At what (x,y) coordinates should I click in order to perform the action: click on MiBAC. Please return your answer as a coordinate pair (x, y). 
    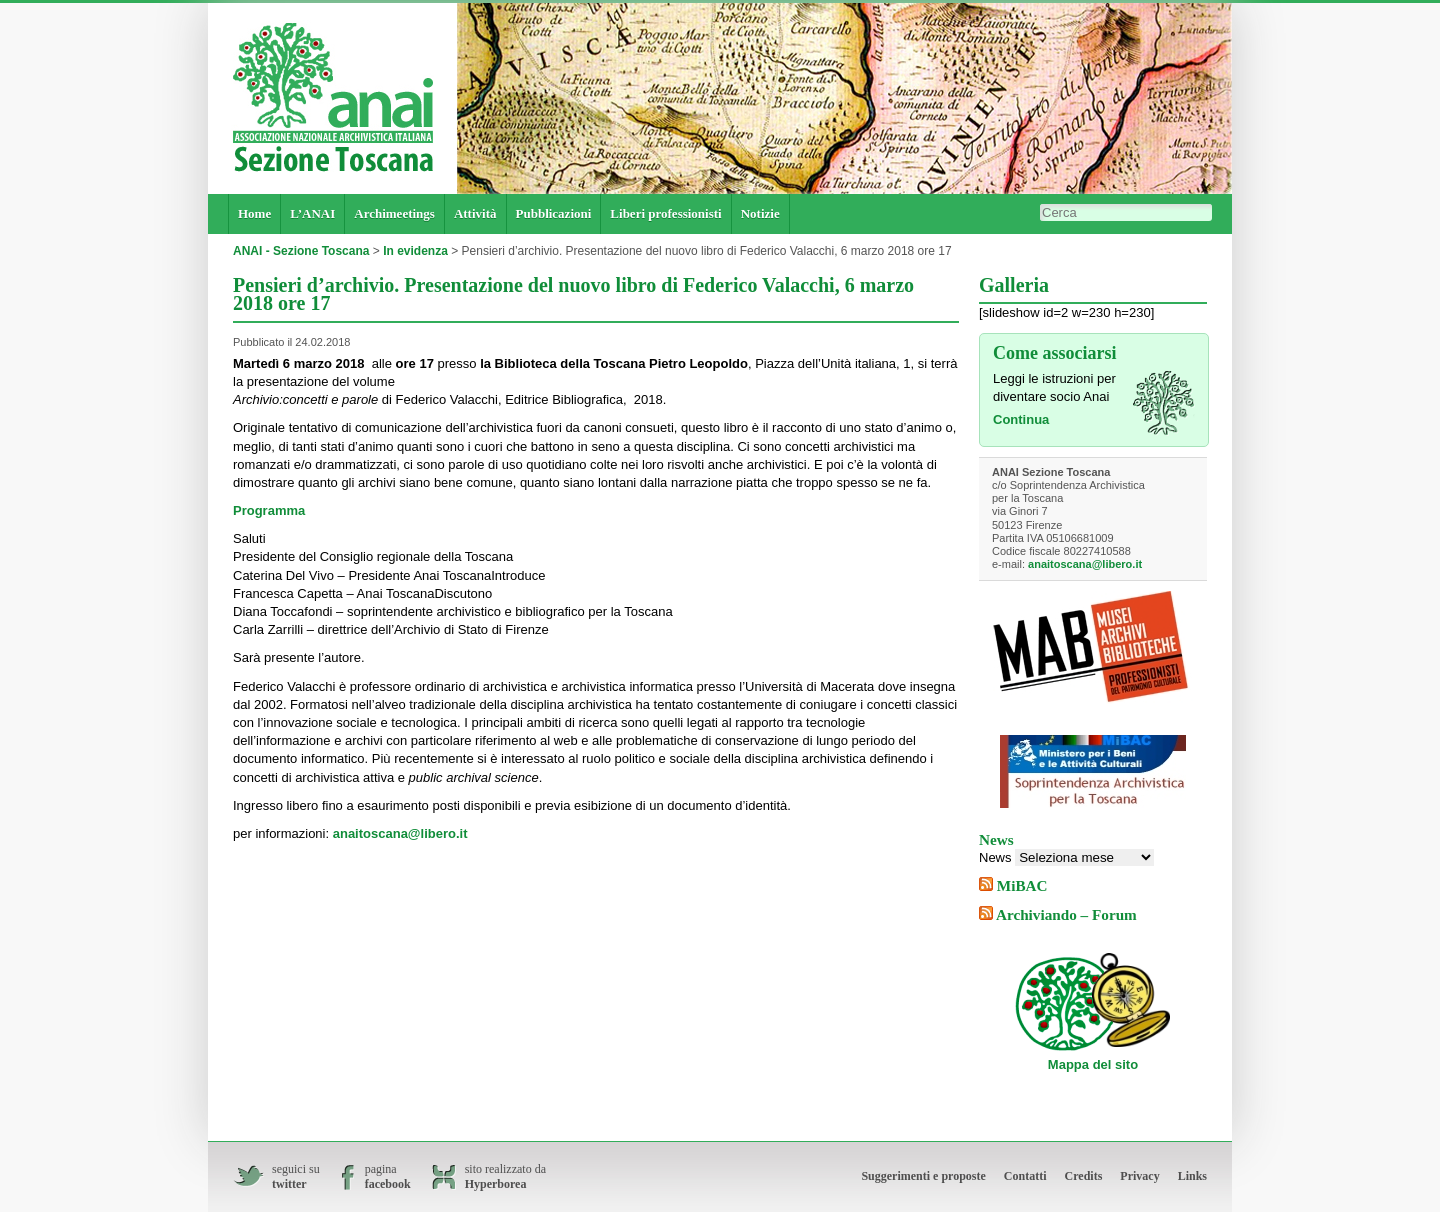
    Looking at the image, I should click on (1022, 885).